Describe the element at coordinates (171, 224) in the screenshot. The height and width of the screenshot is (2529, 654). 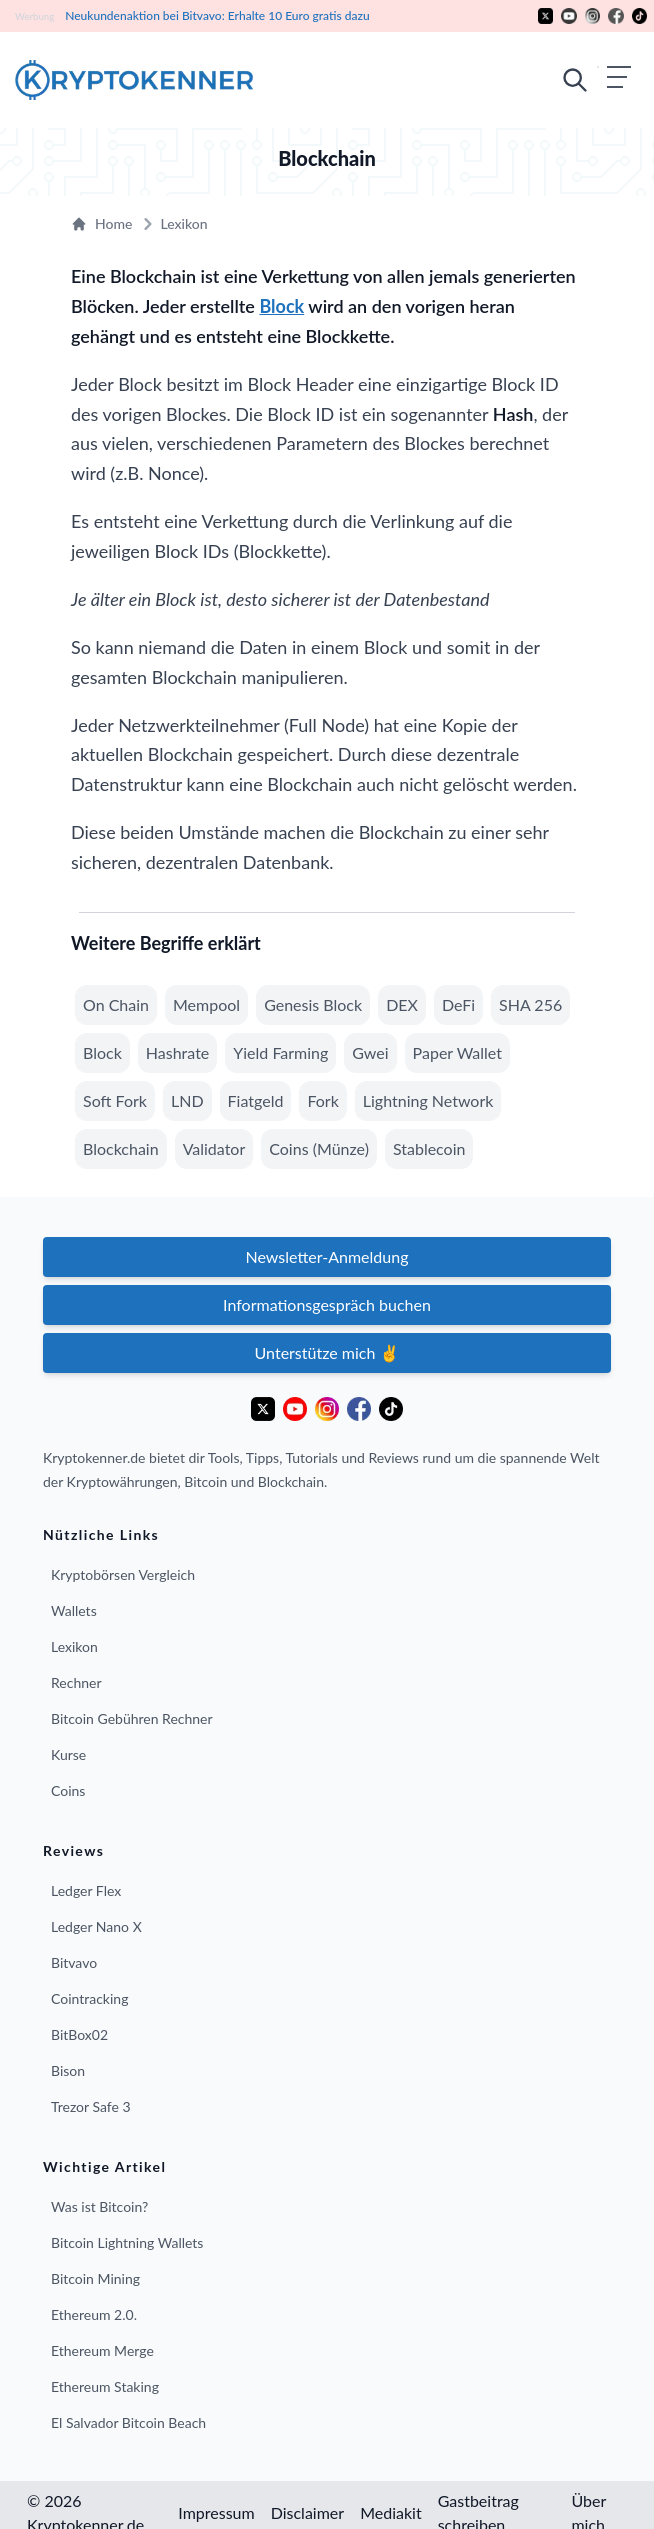
I see `Lexikon` at that location.